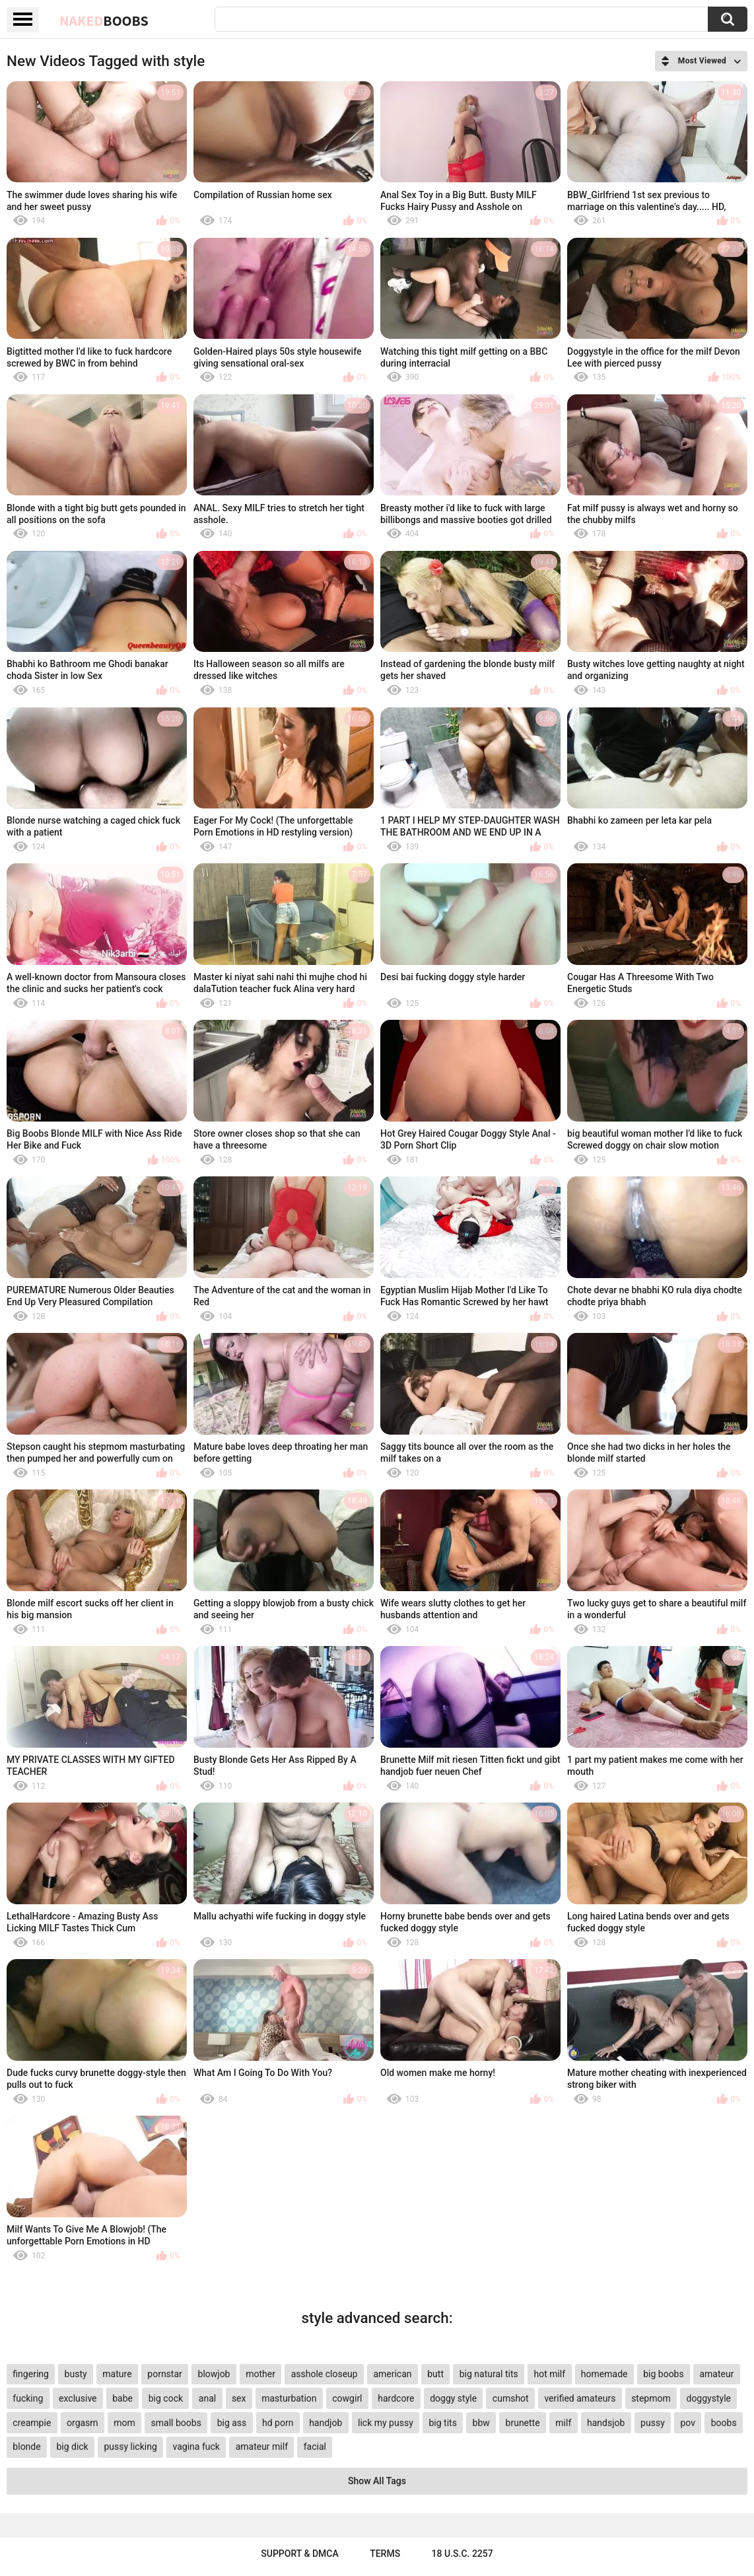 The height and width of the screenshot is (2576, 754). What do you see at coordinates (76, 2374) in the screenshot?
I see `busty` at bounding box center [76, 2374].